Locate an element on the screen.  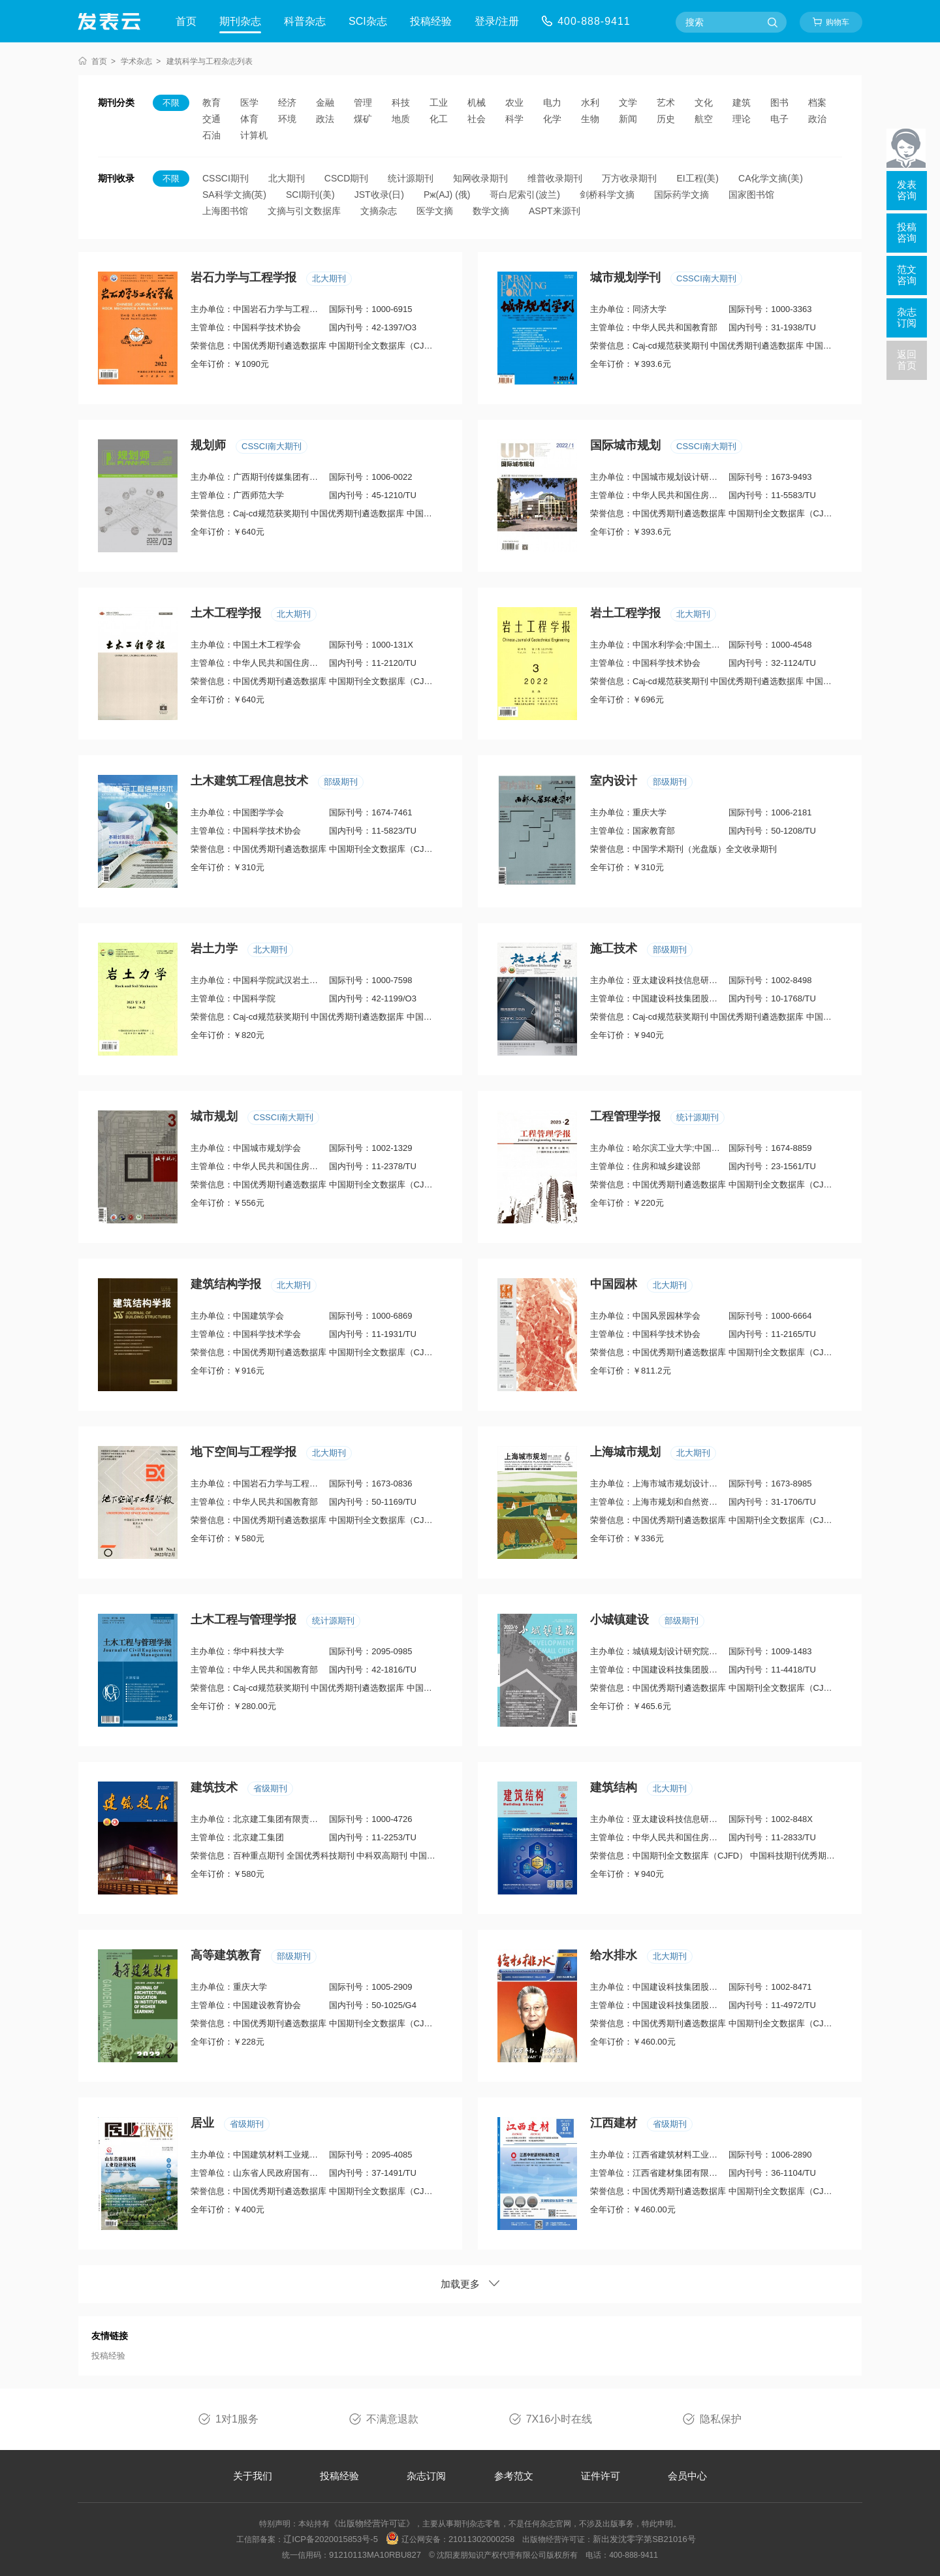
购物车 is located at coordinates (837, 22).